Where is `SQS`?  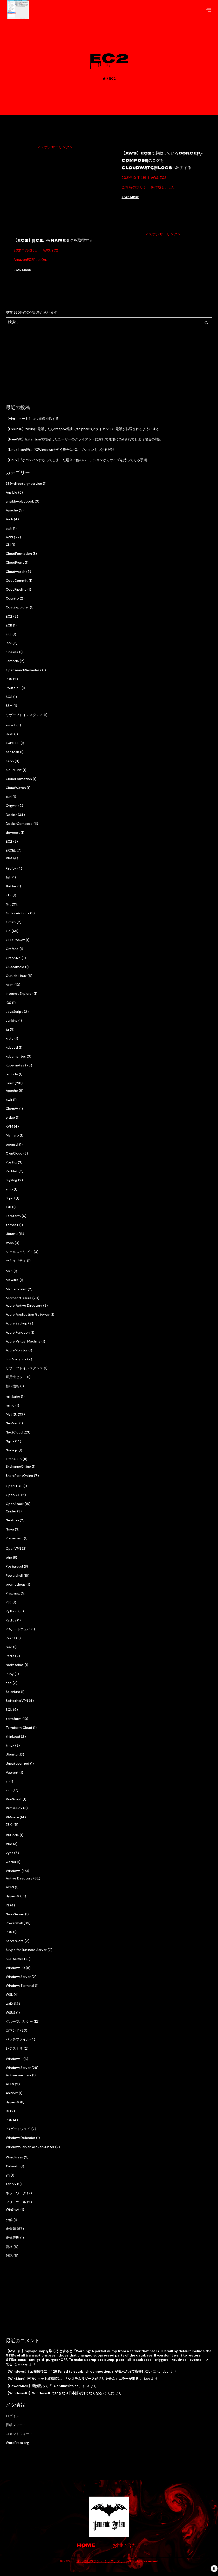
SQS is located at coordinates (9, 697).